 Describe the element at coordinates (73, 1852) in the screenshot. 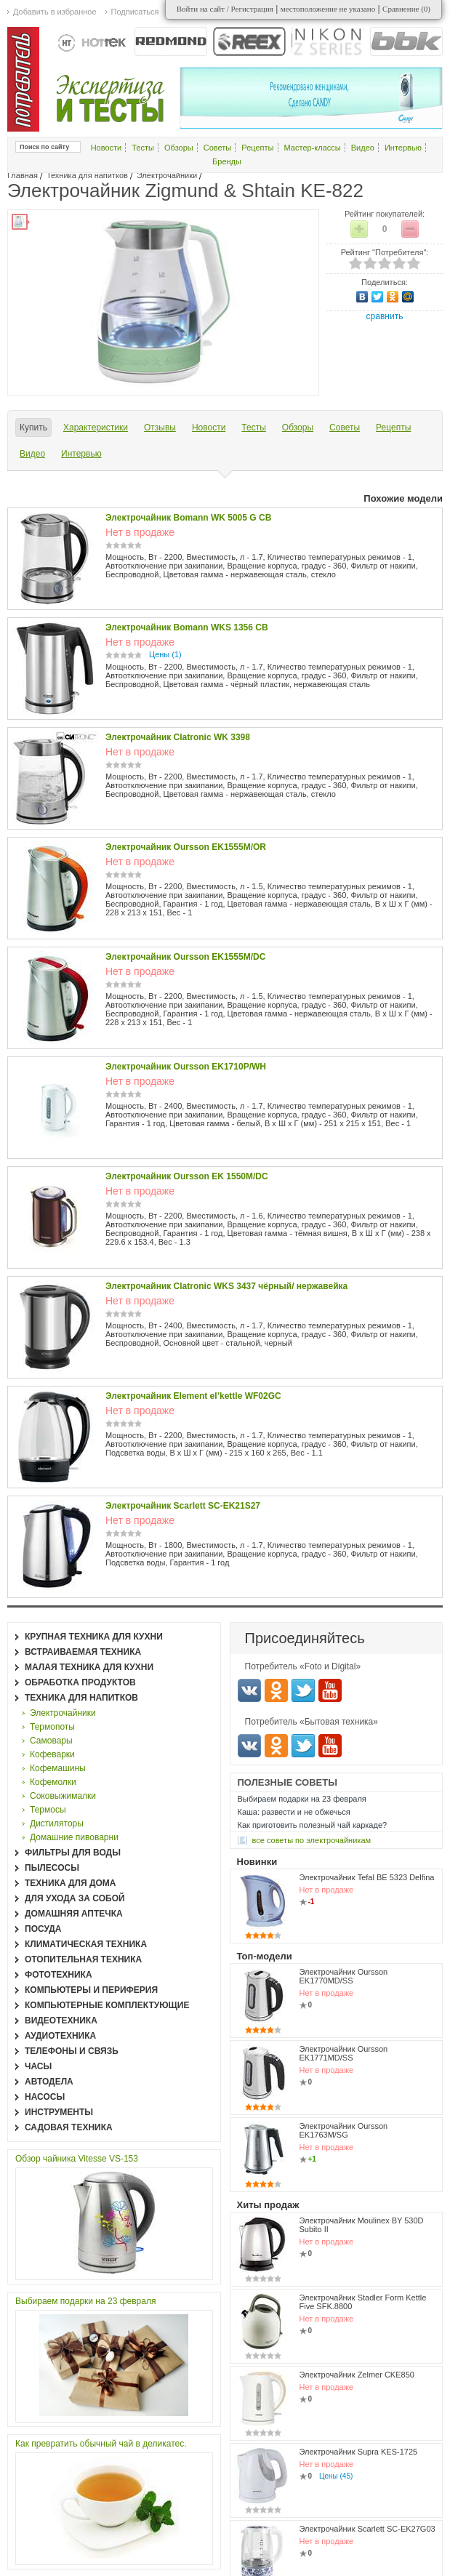

I see `Фильтры для воды` at that location.